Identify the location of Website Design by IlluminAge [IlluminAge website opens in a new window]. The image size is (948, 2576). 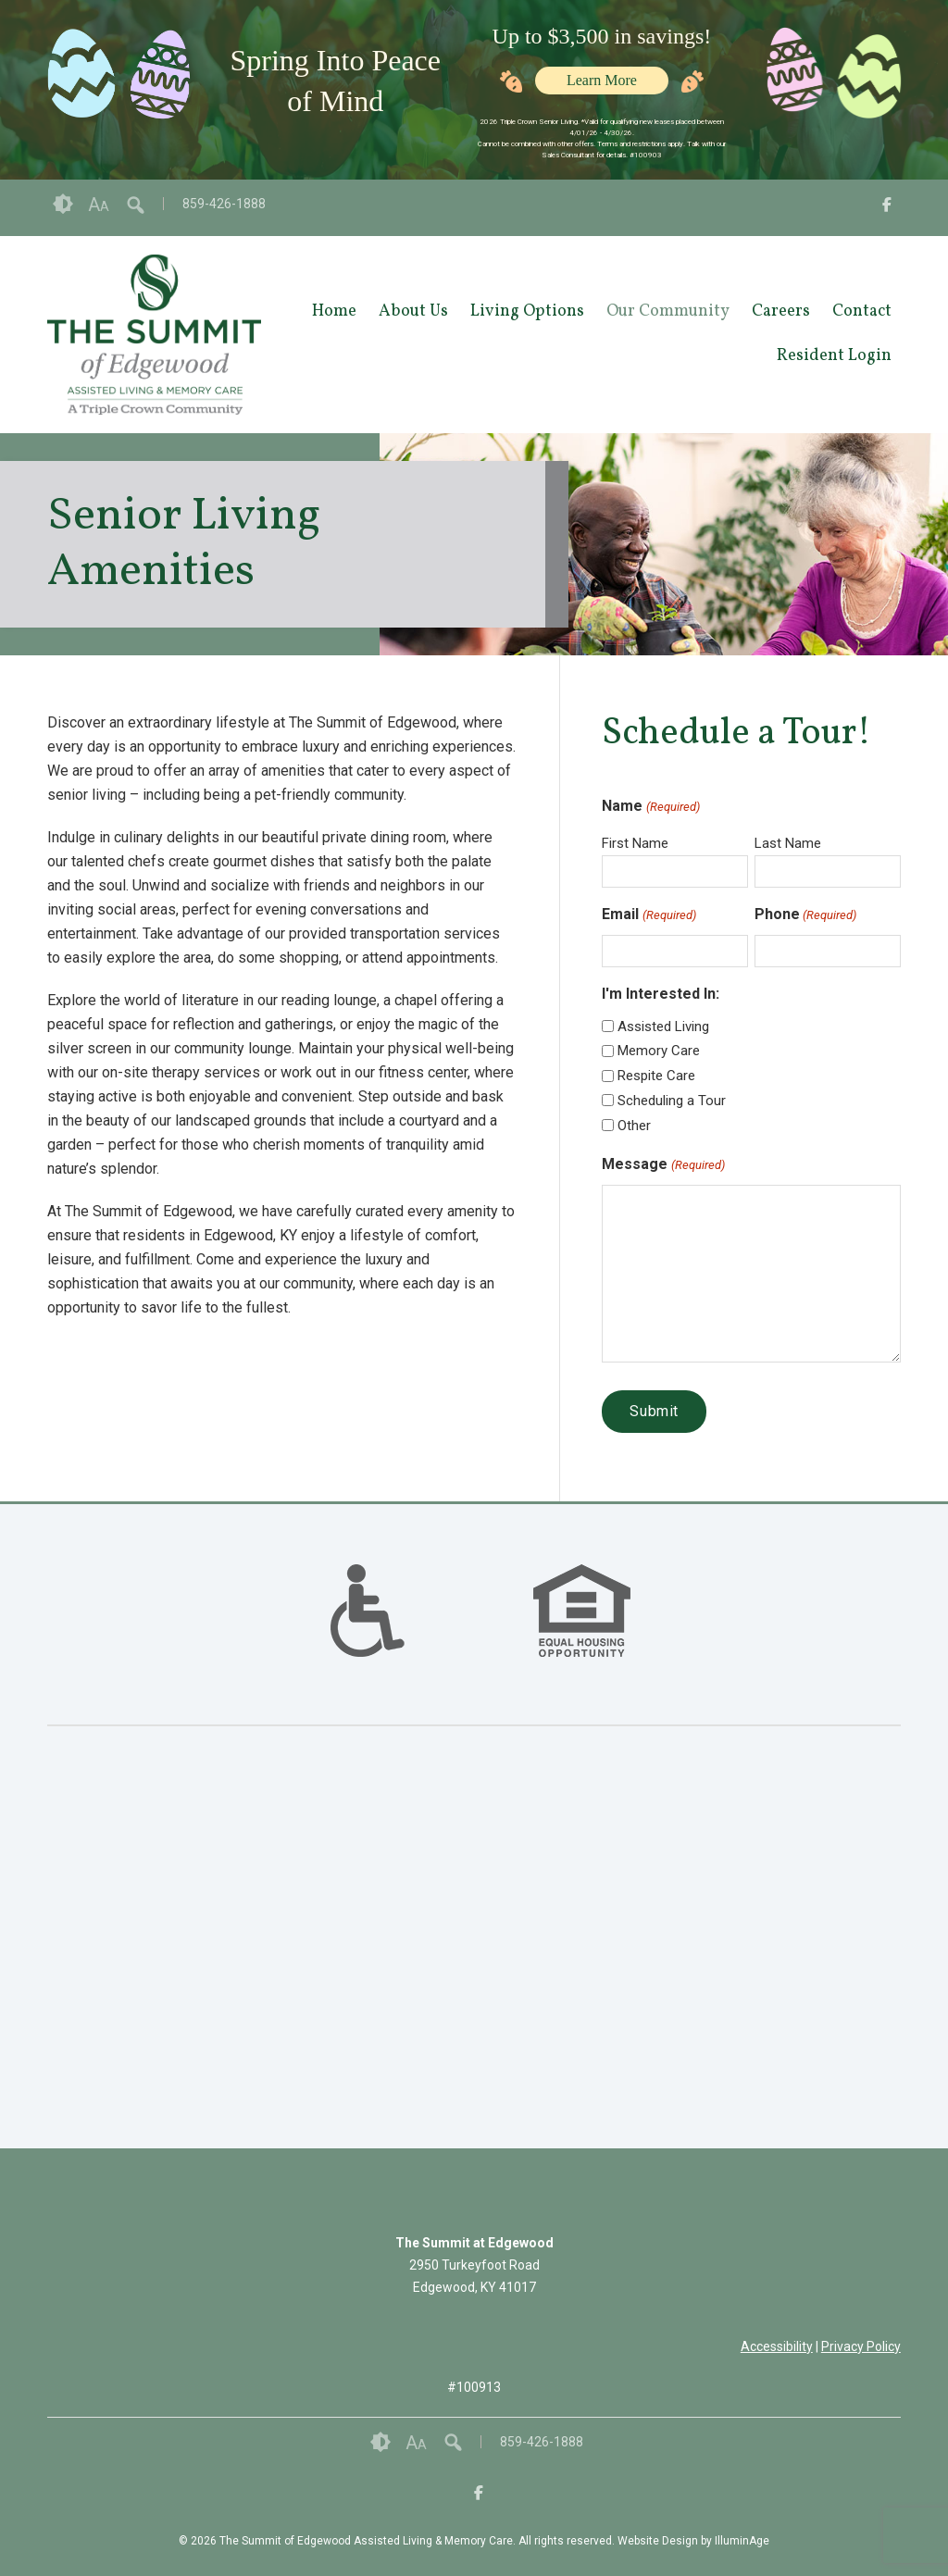
(693, 2540).